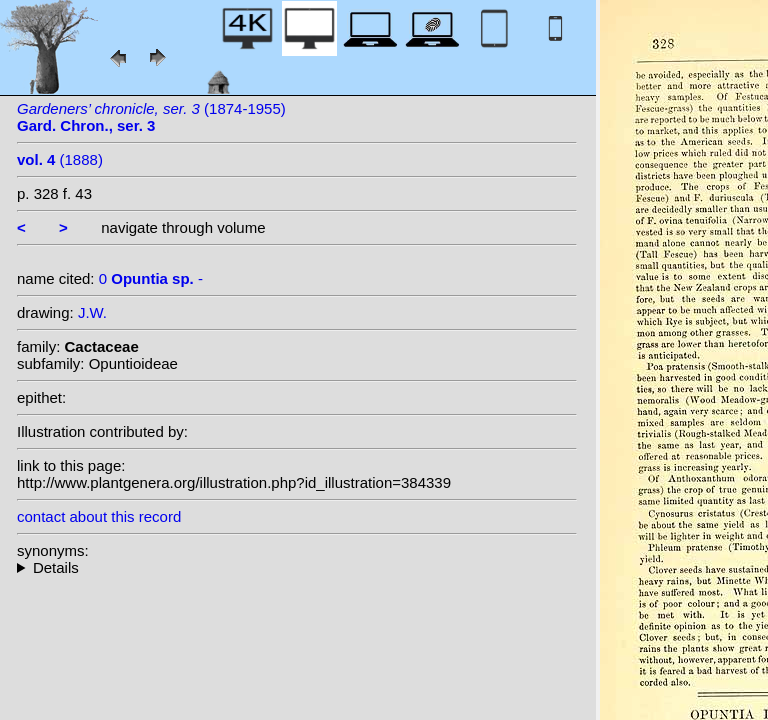 The image size is (768, 720). What do you see at coordinates (60, 159) in the screenshot?
I see `(1888)` at bounding box center [60, 159].